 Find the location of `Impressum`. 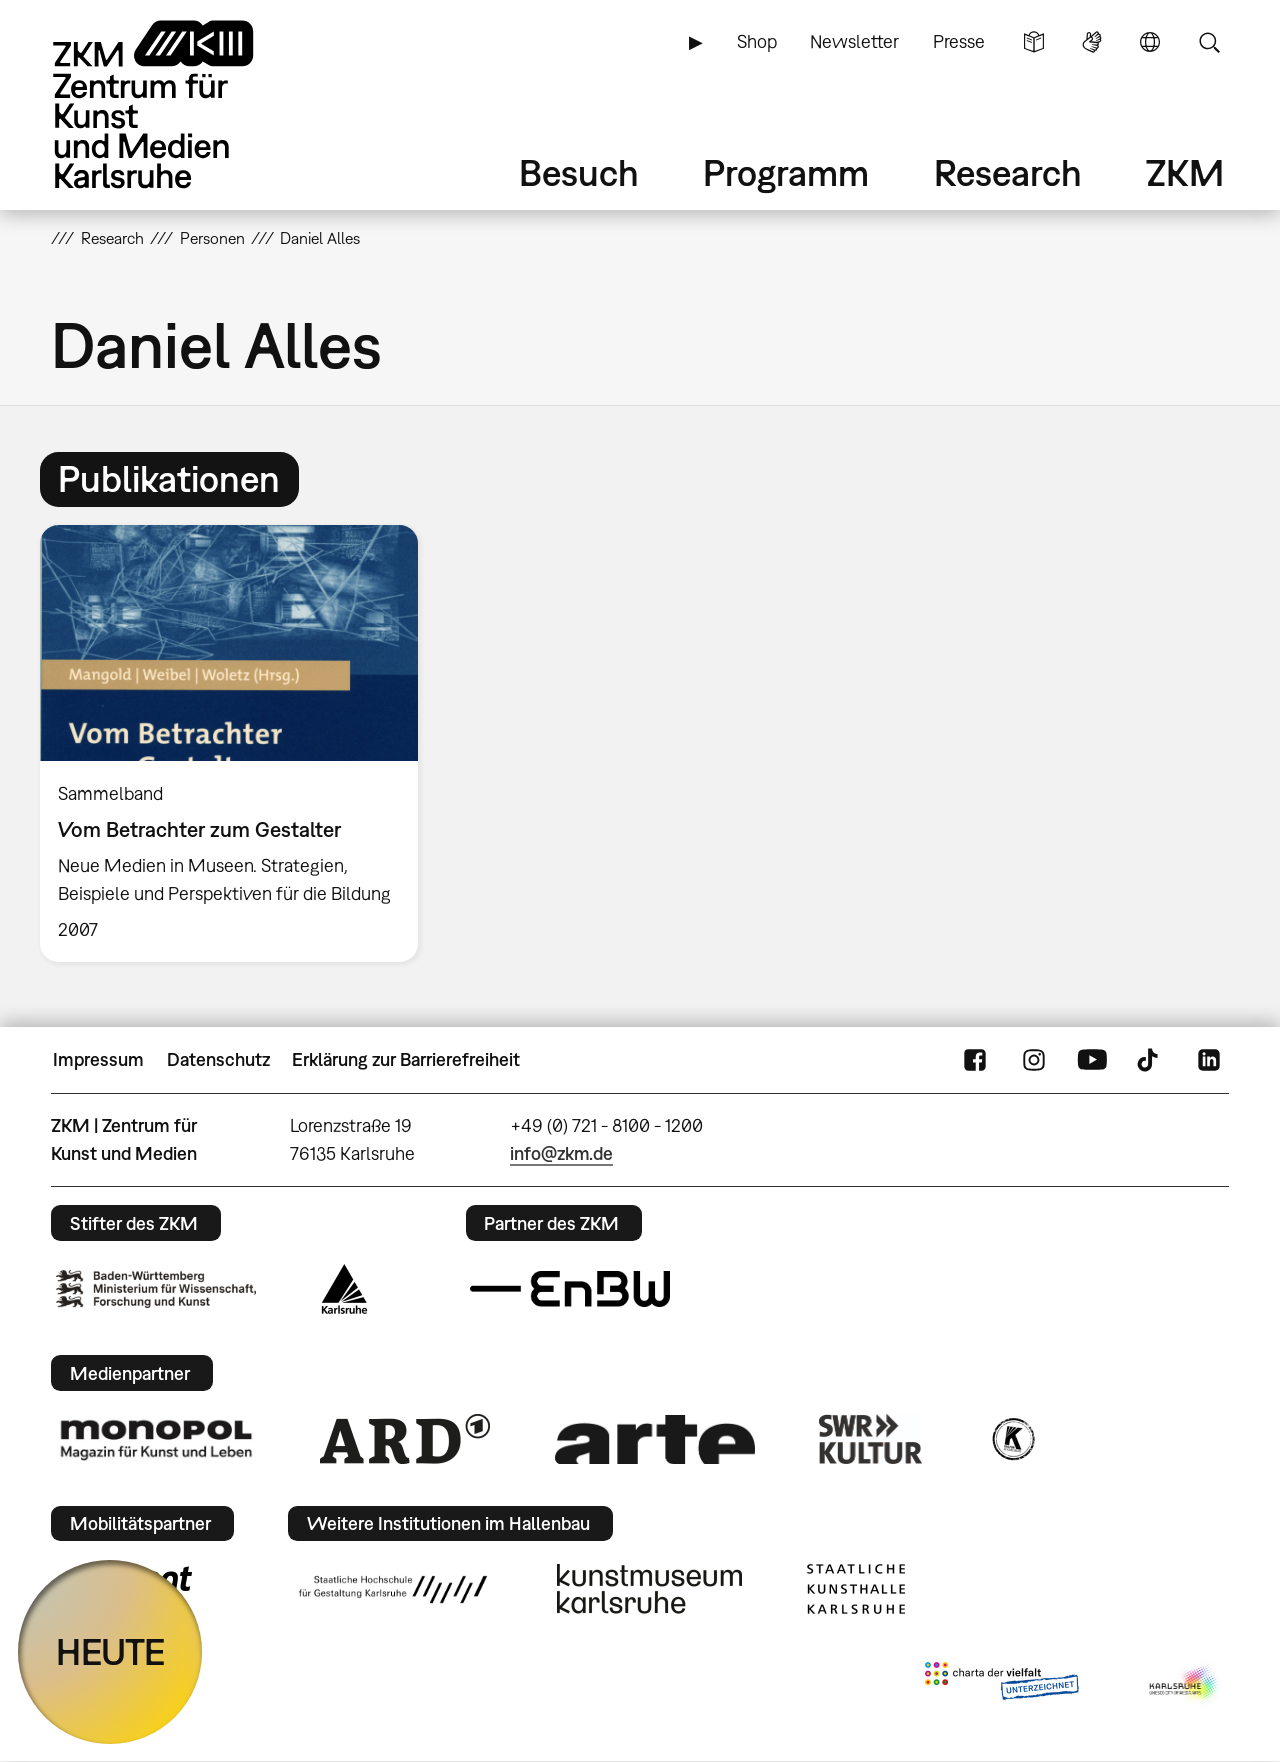

Impressum is located at coordinates (98, 1059).